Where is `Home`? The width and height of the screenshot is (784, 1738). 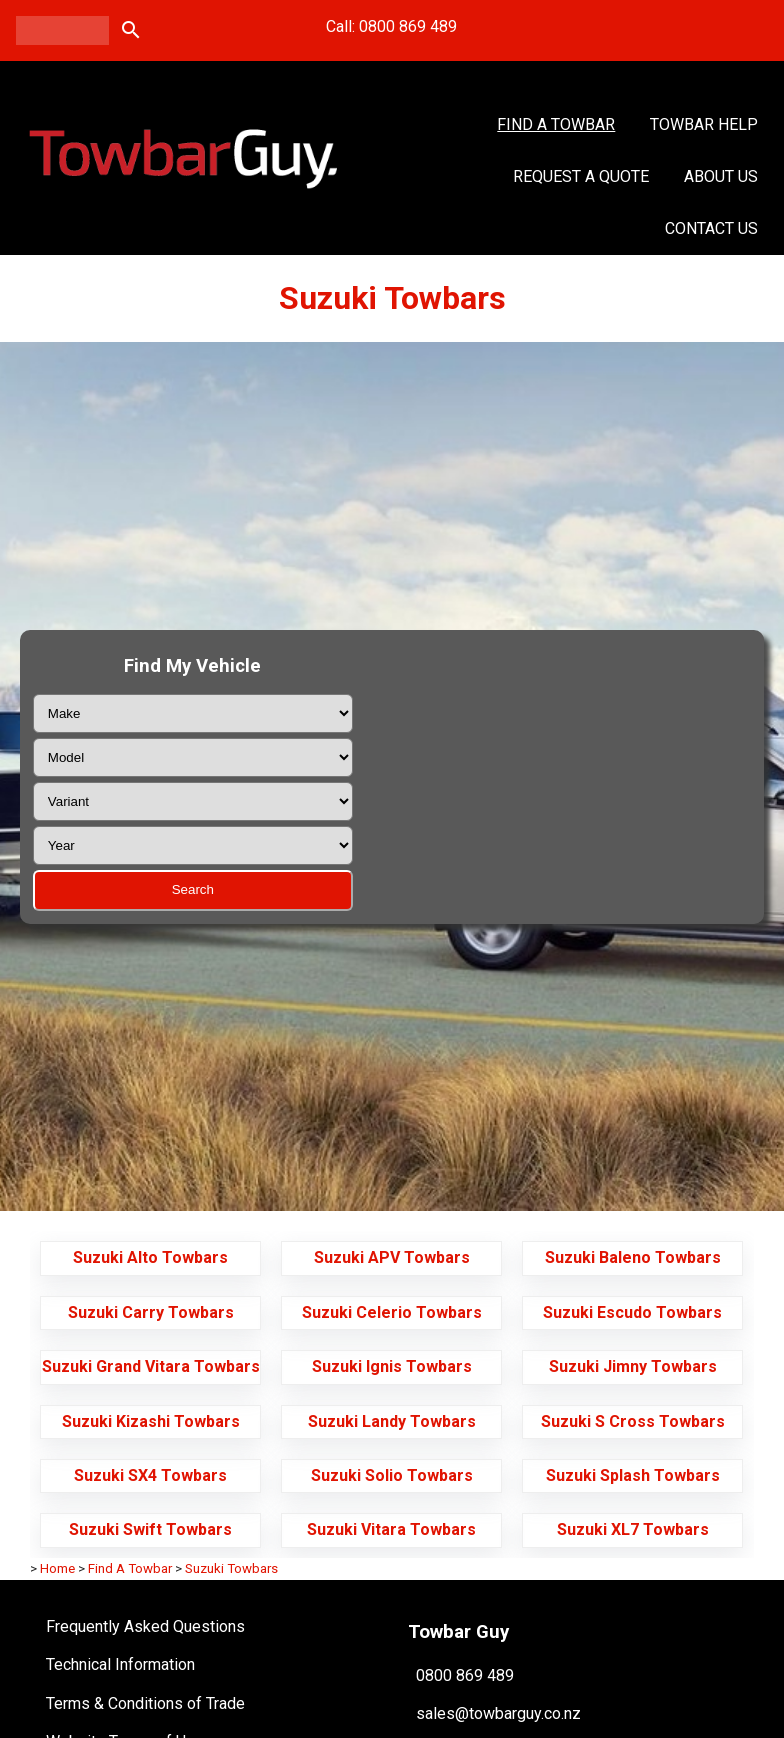
Home is located at coordinates (57, 1568).